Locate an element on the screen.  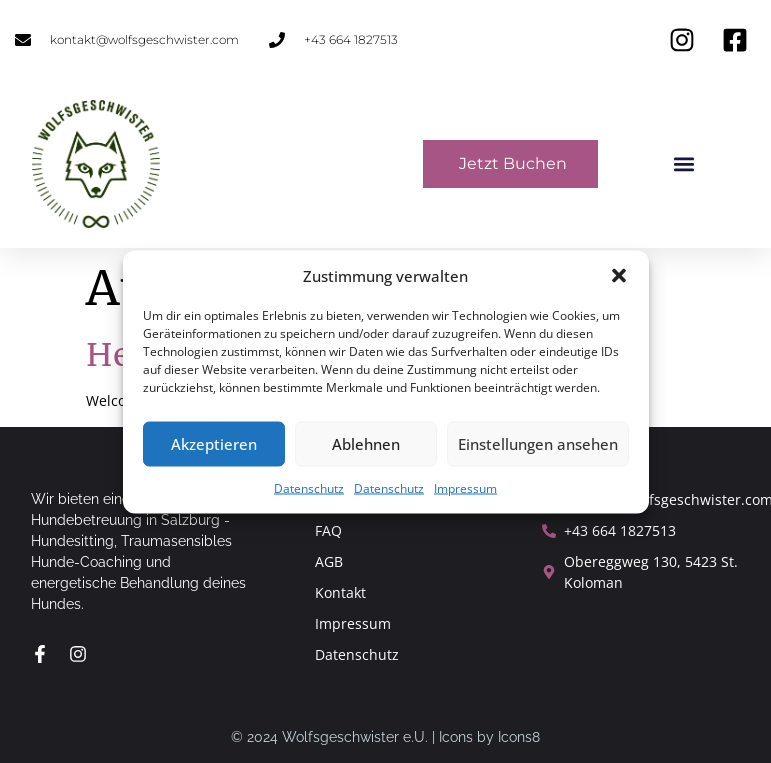
Kontakt is located at coordinates (340, 592).